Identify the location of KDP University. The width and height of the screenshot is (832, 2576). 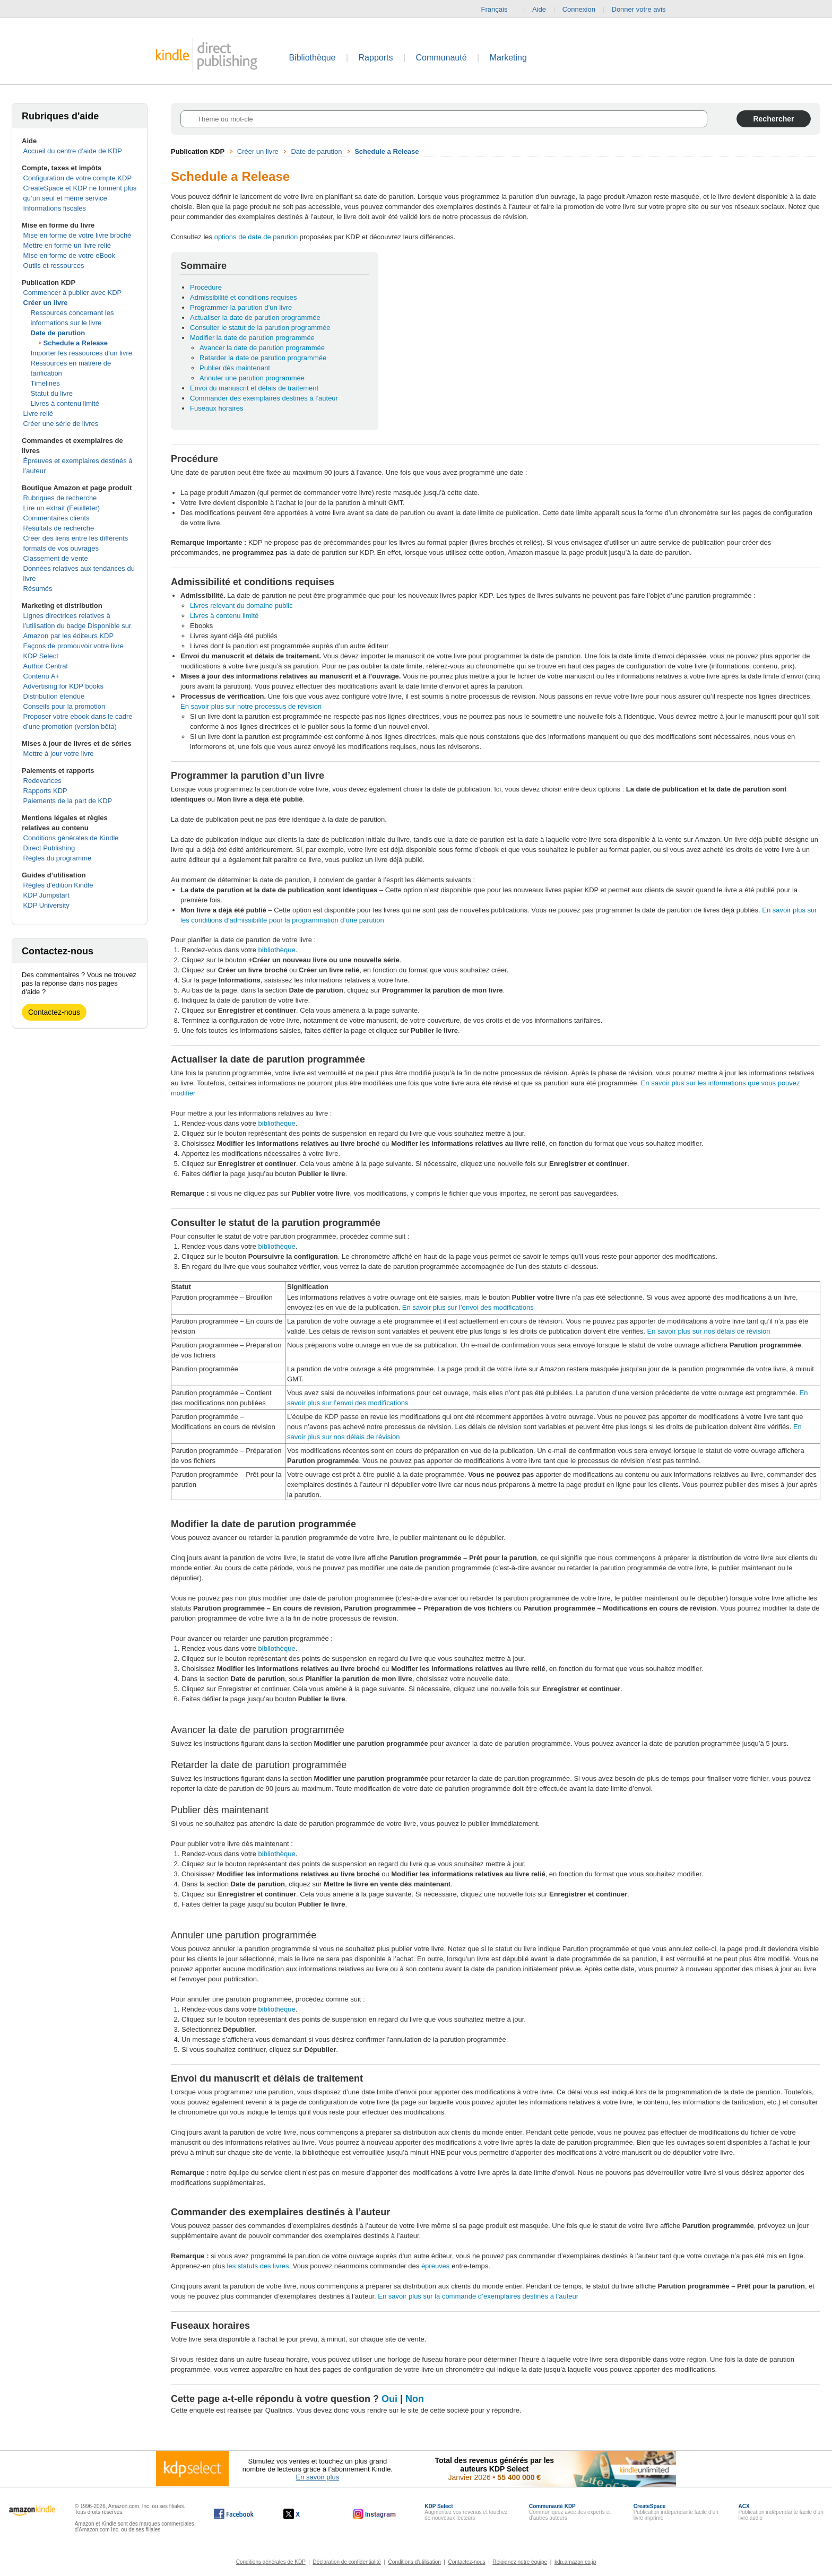
(46, 905).